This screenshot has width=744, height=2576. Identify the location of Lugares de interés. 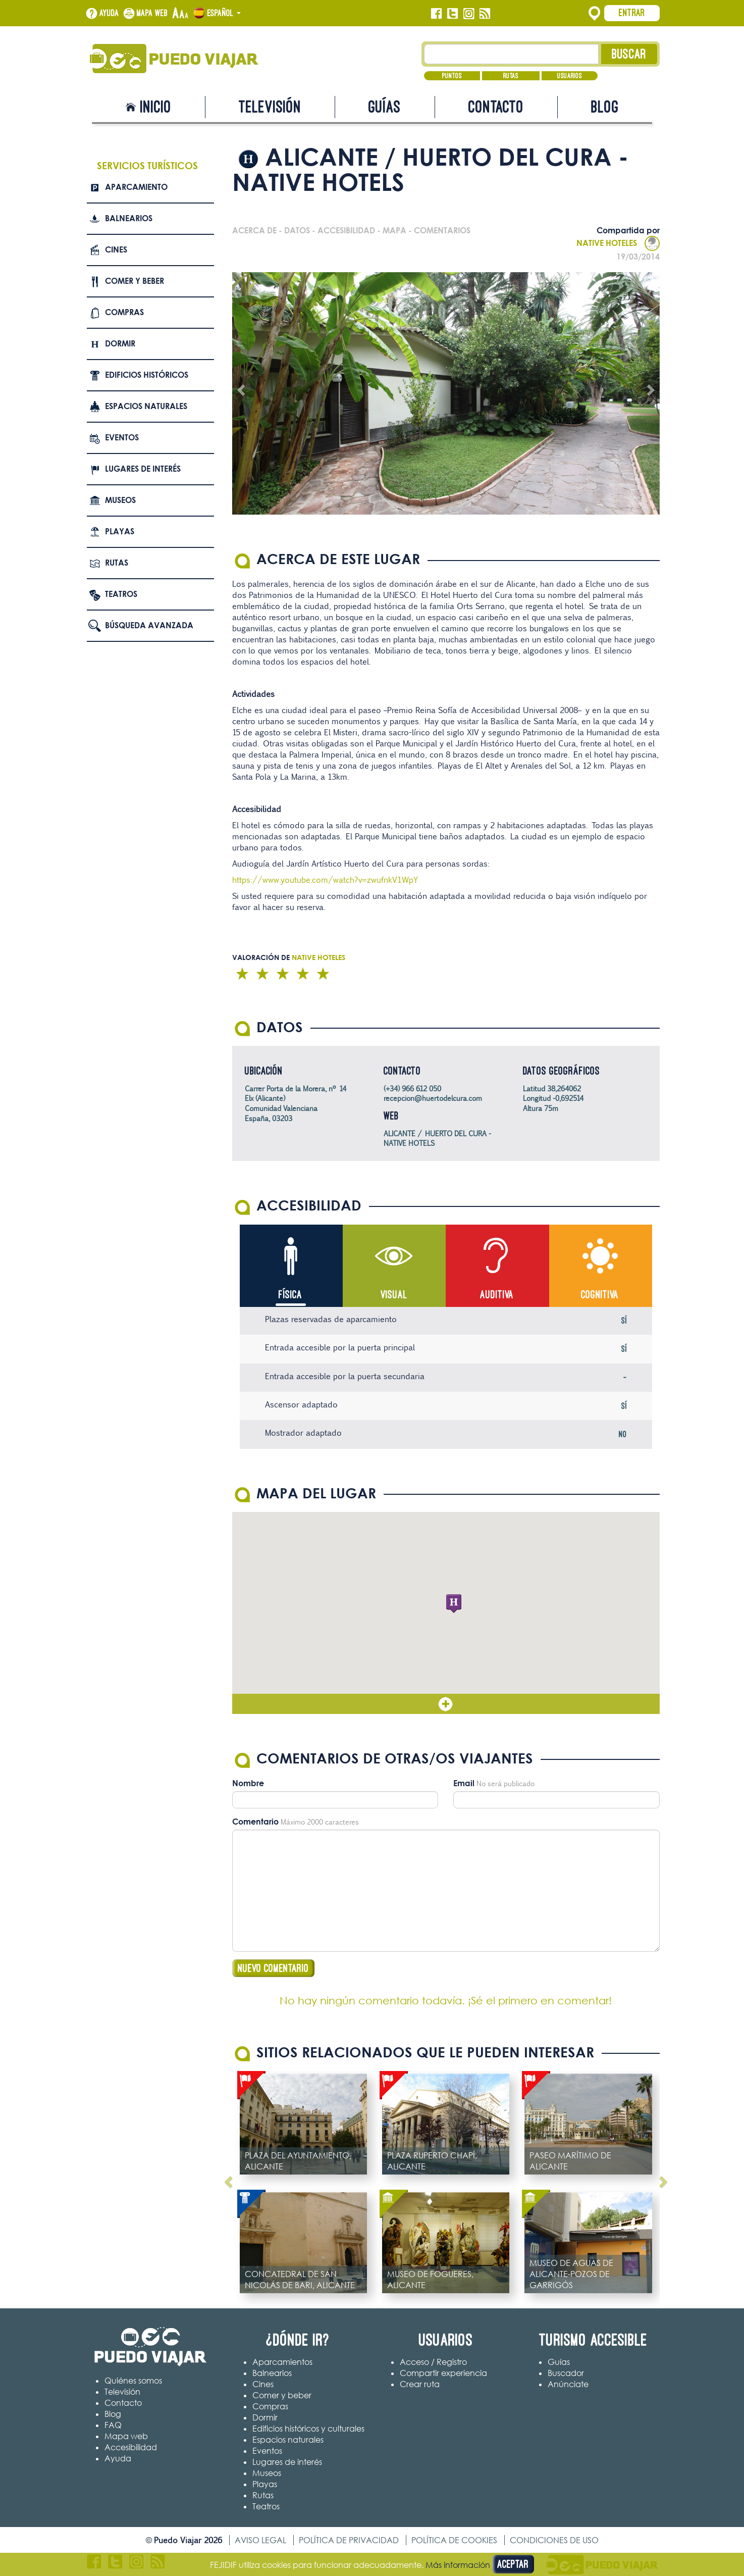
(143, 469).